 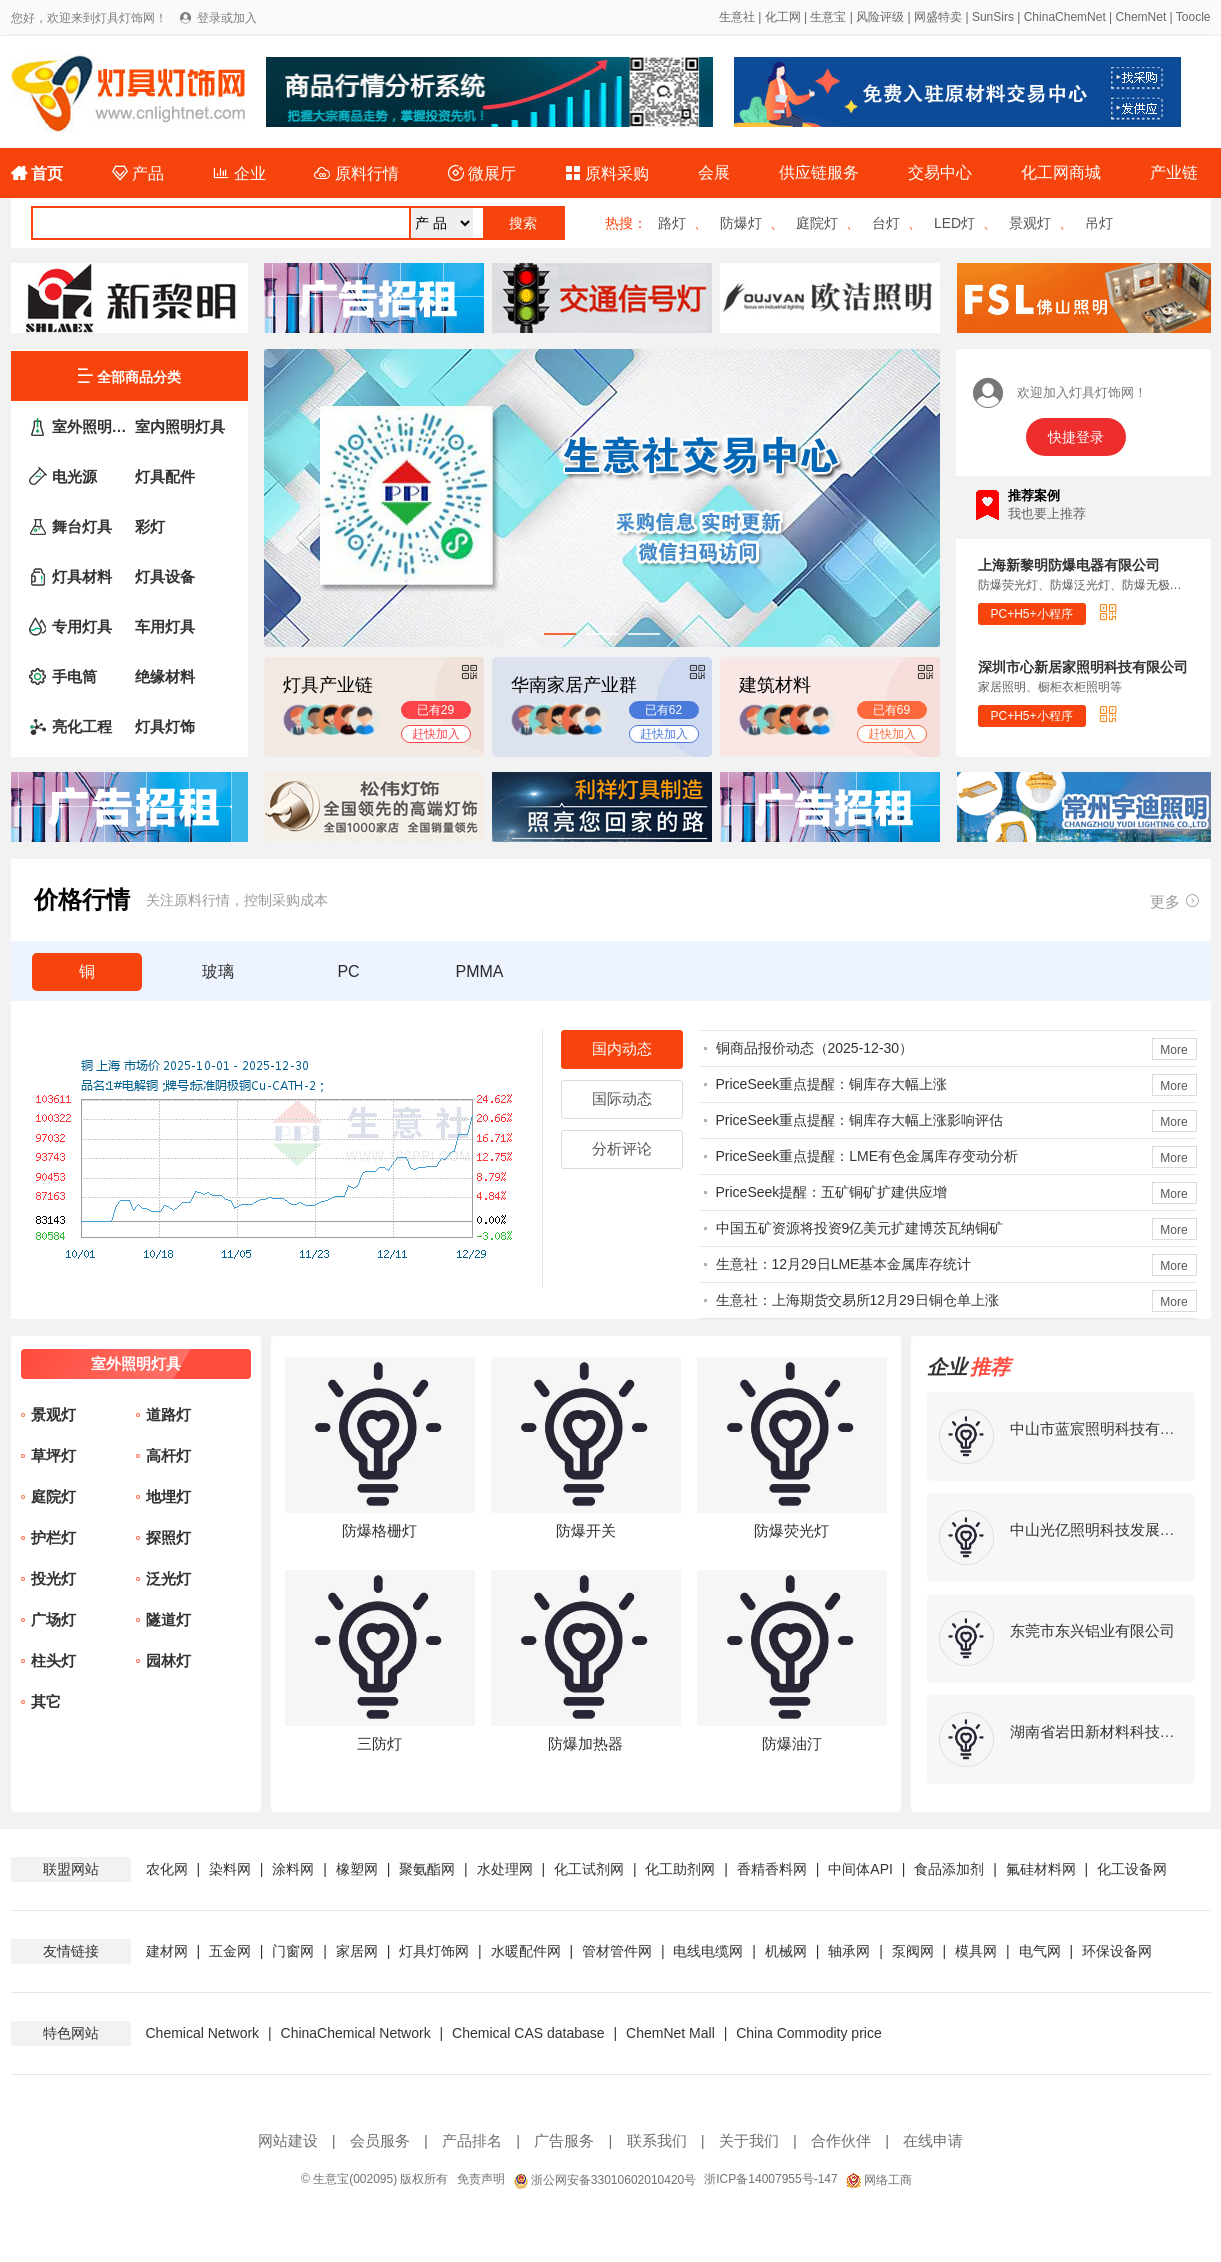 What do you see at coordinates (832, 1192) in the screenshot?
I see `PriceSeek提醒：五矿铜矿扩建供应增` at bounding box center [832, 1192].